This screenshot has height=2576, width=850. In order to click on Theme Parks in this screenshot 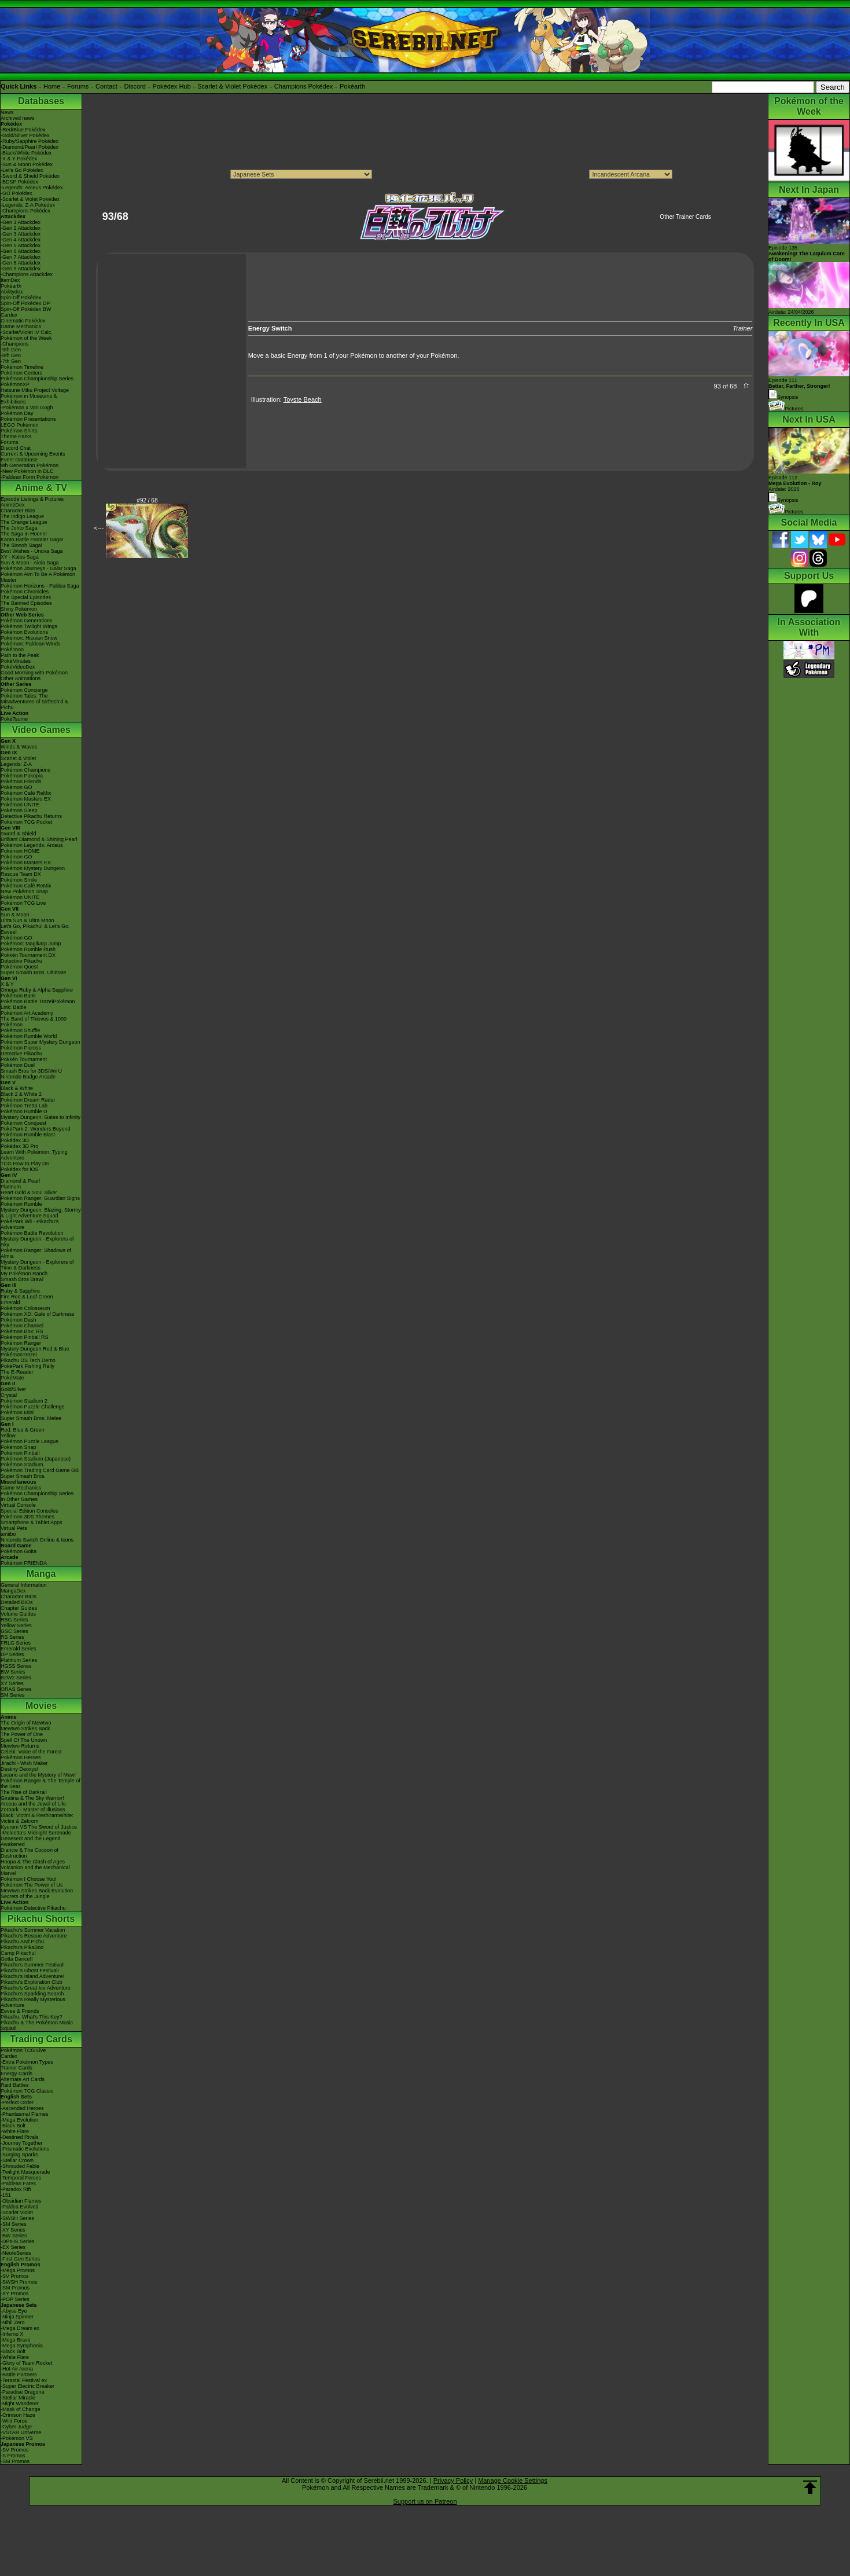, I will do `click(16, 436)`.